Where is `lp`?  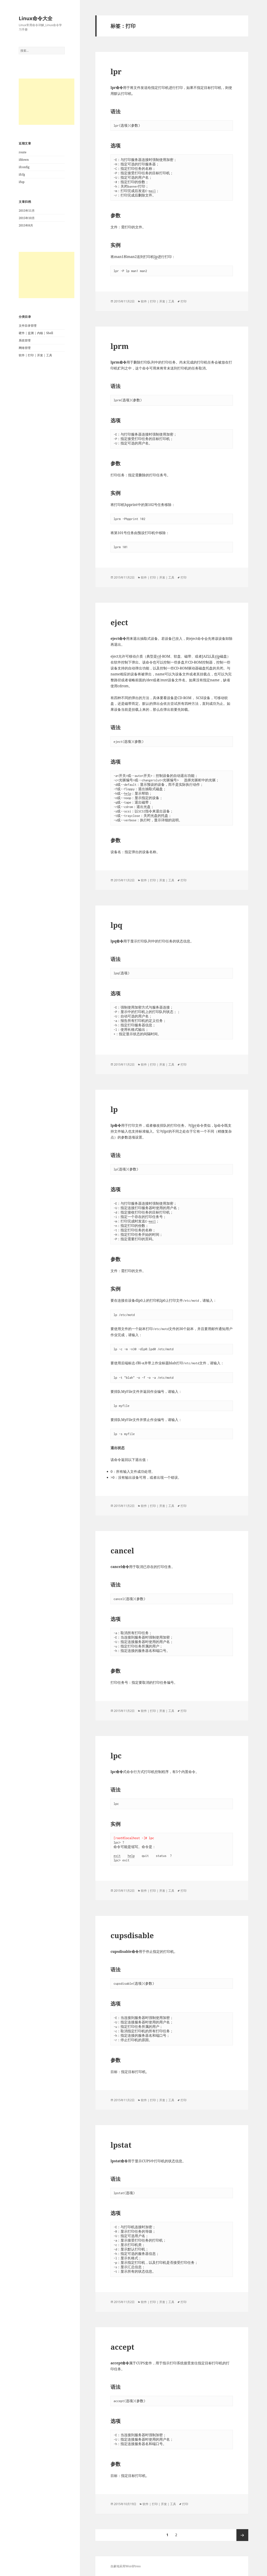
lp is located at coordinates (156, 256).